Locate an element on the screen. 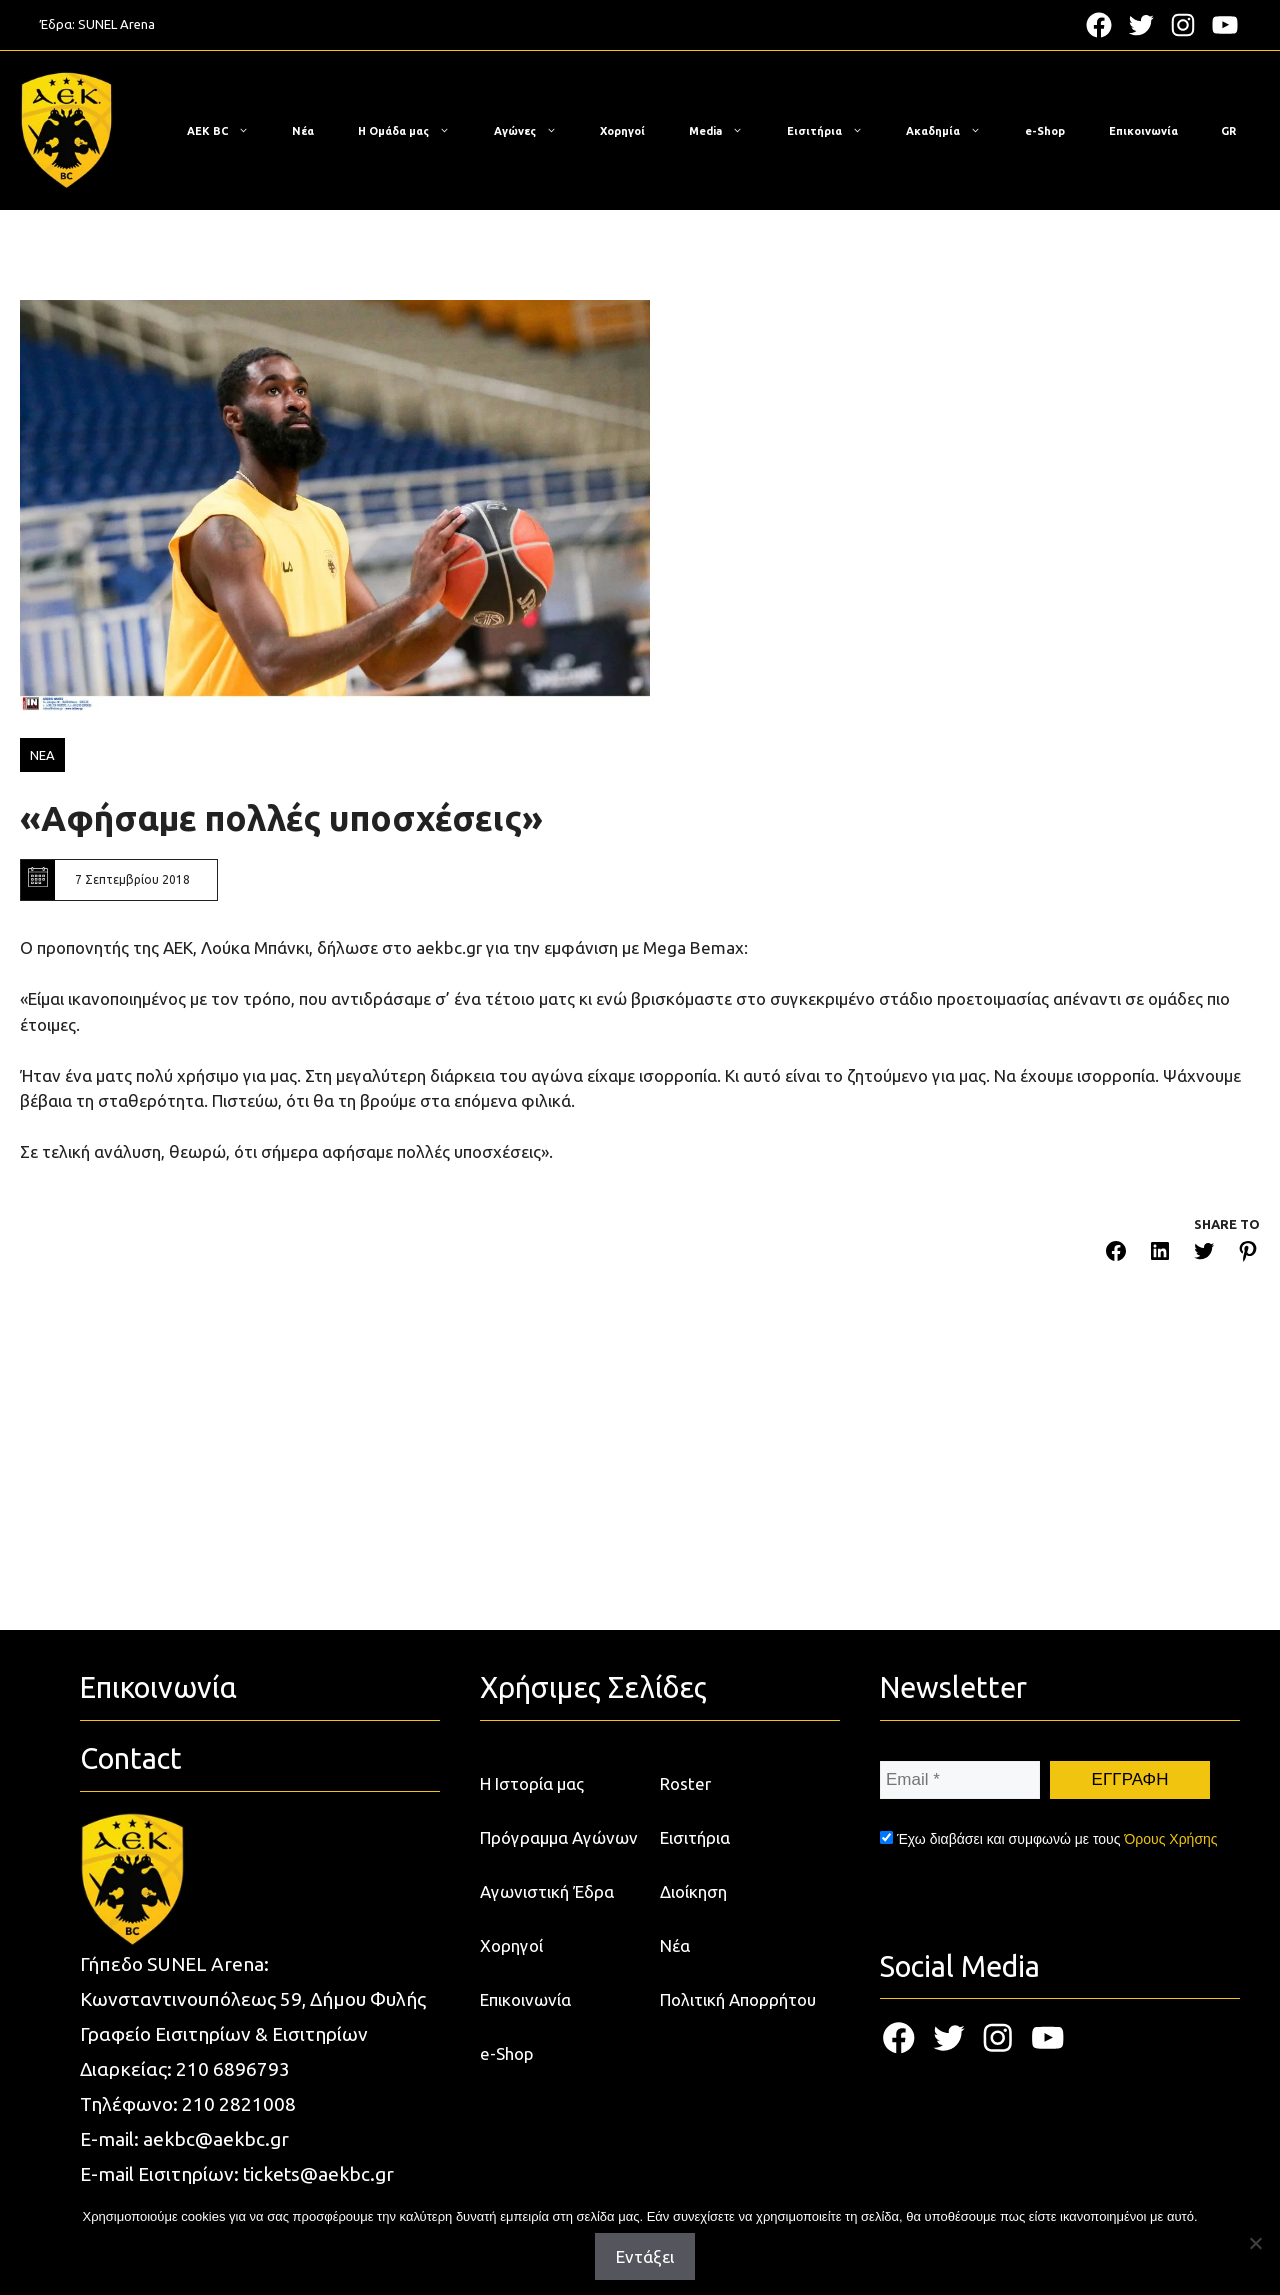 This screenshot has width=1280, height=2295. Πρόγραμμα Αγώνων is located at coordinates (559, 1837).